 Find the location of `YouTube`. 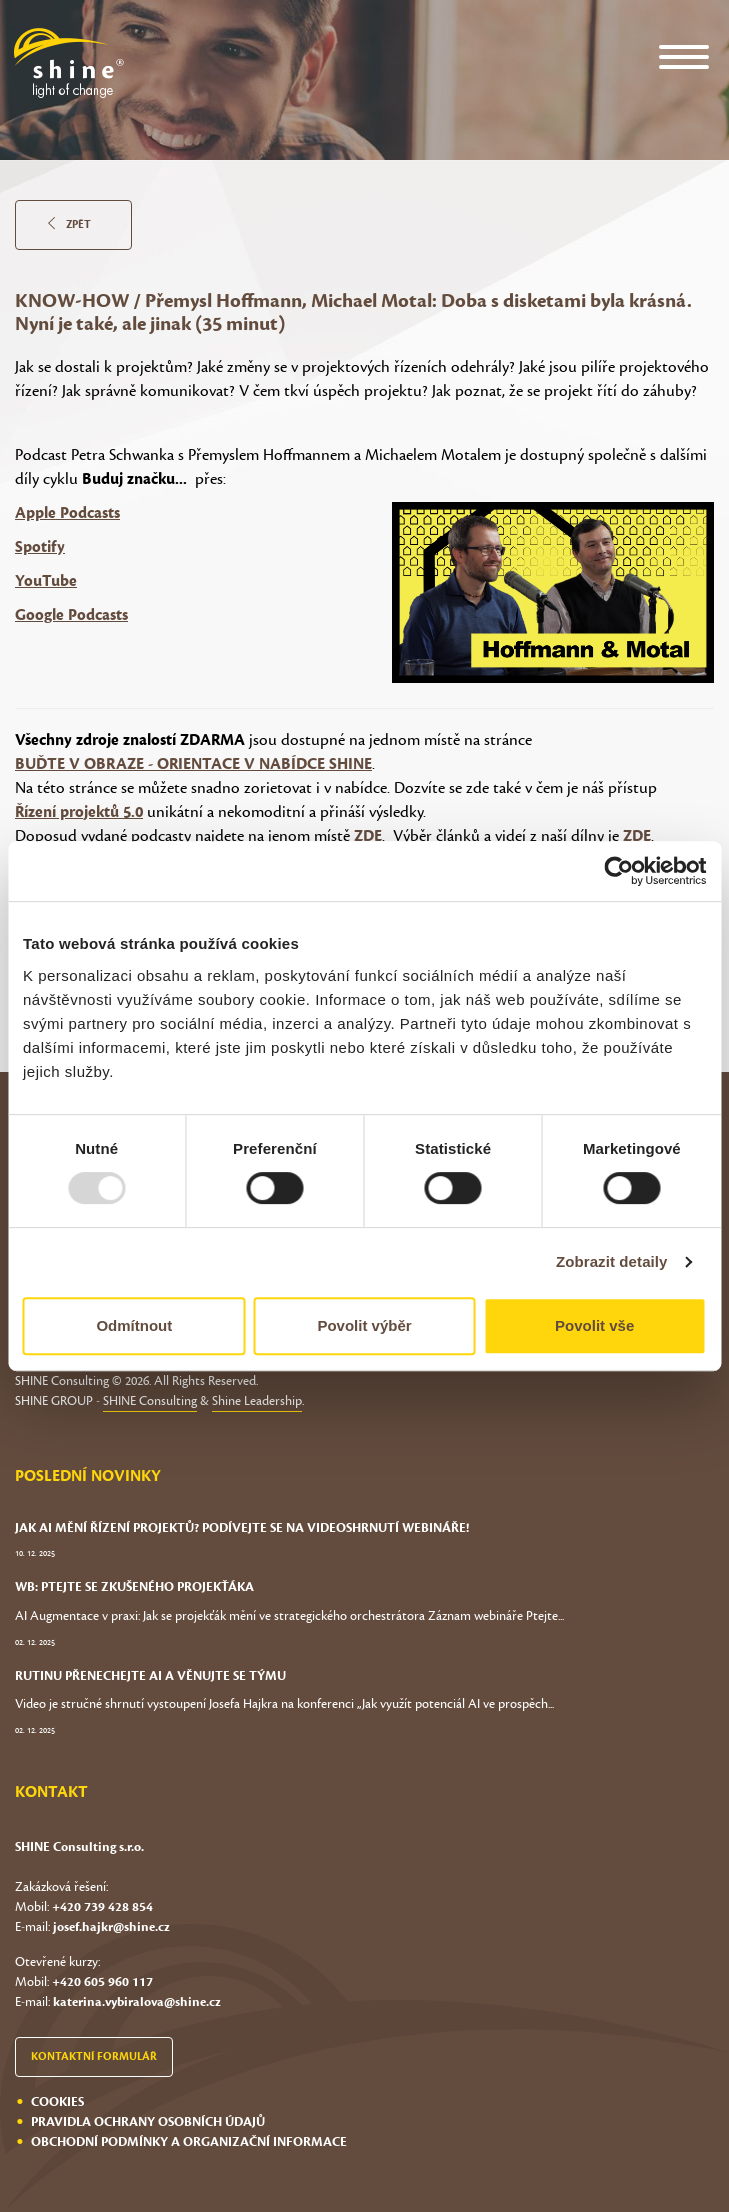

YouTube is located at coordinates (46, 581).